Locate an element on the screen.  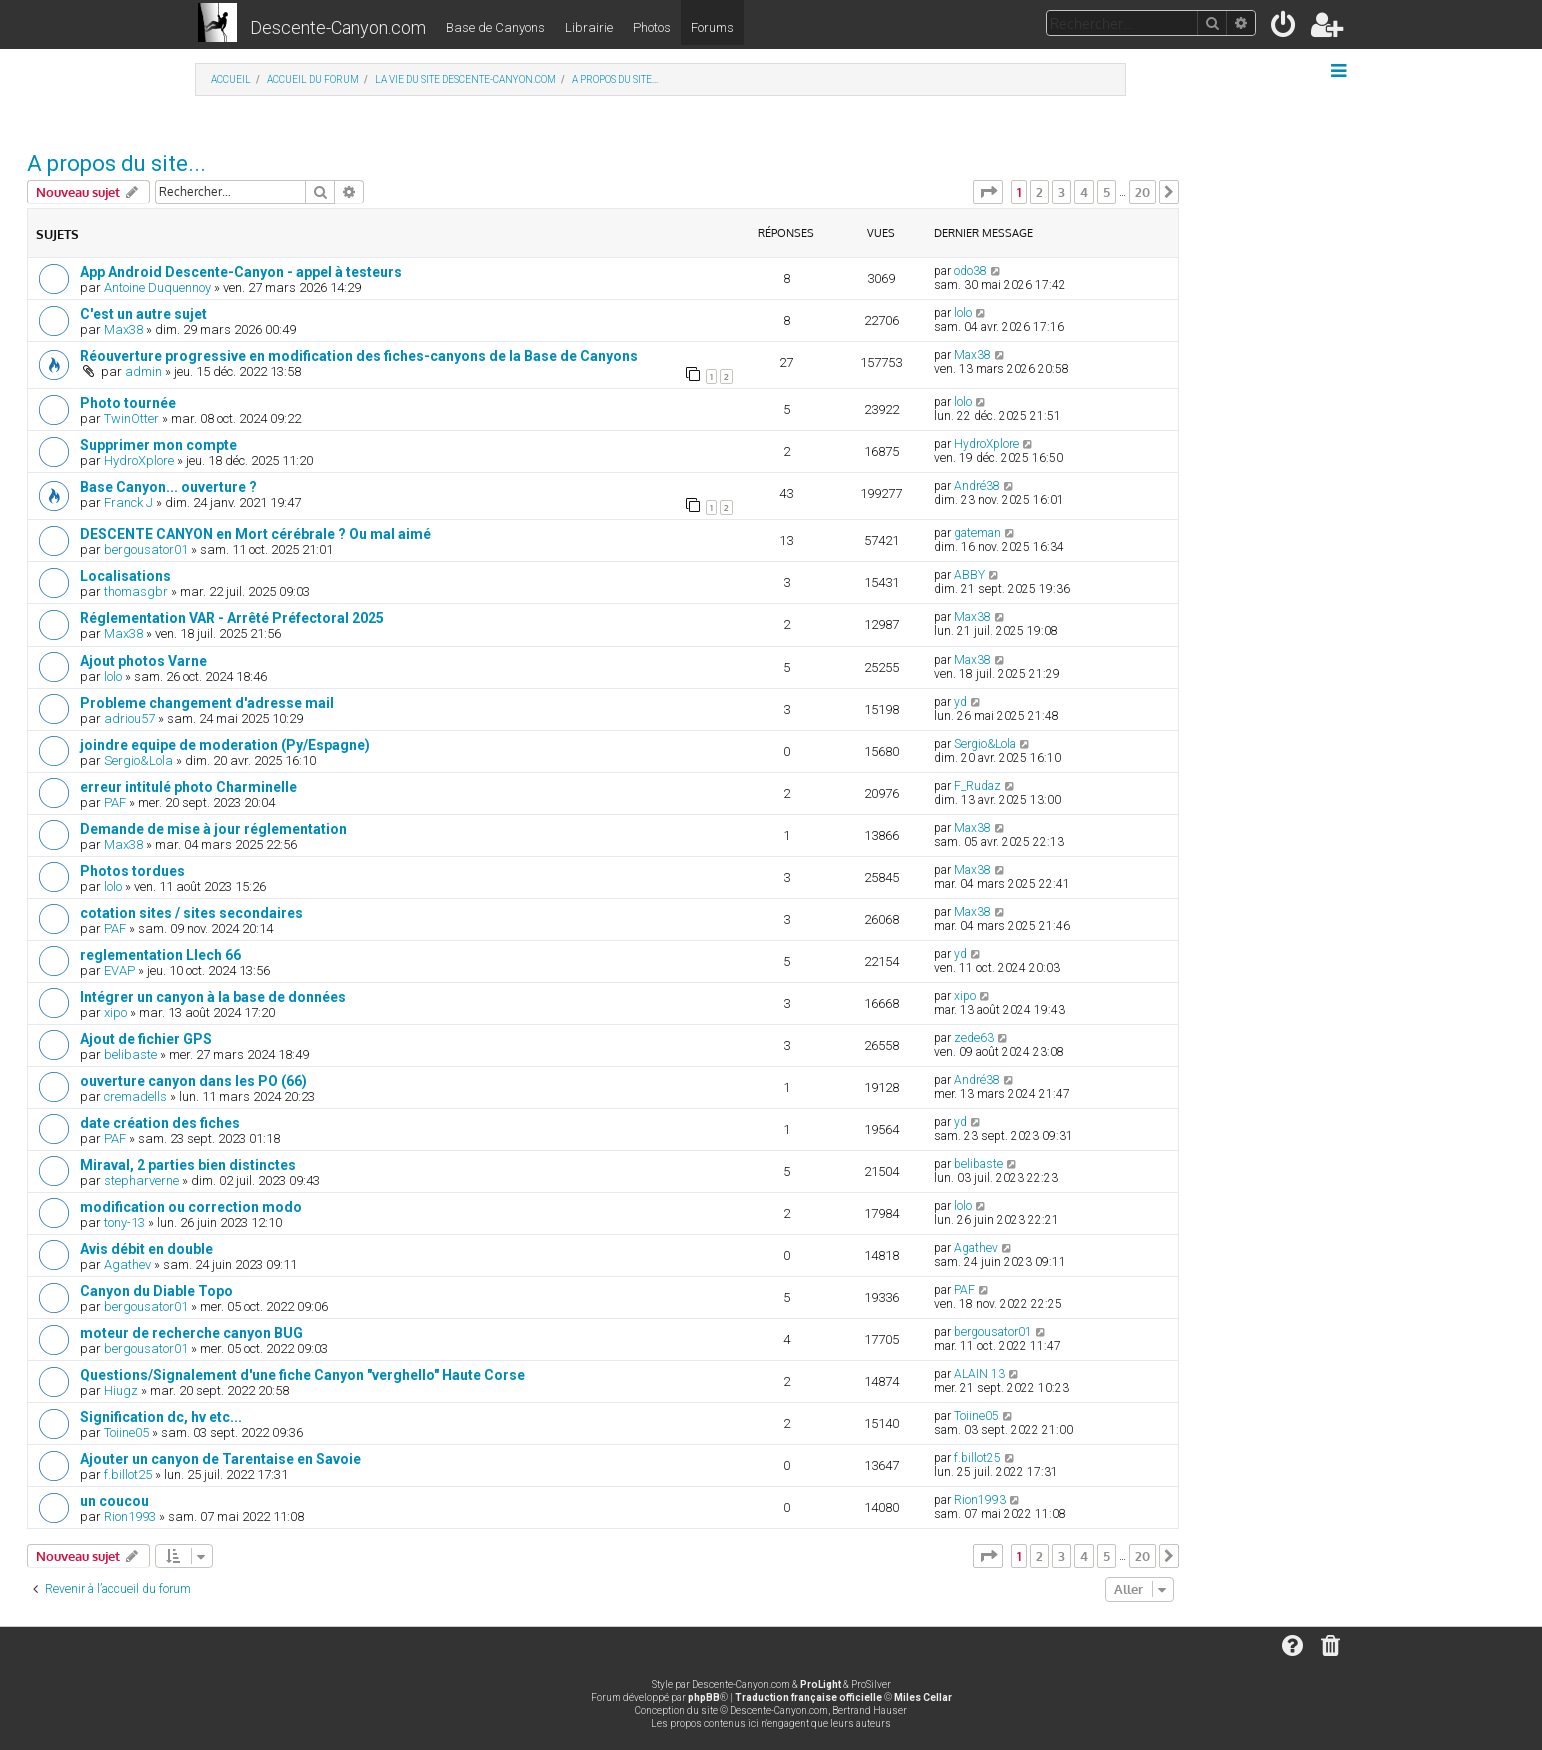
moteur de recherche canyon BUG is located at coordinates (191, 1333).